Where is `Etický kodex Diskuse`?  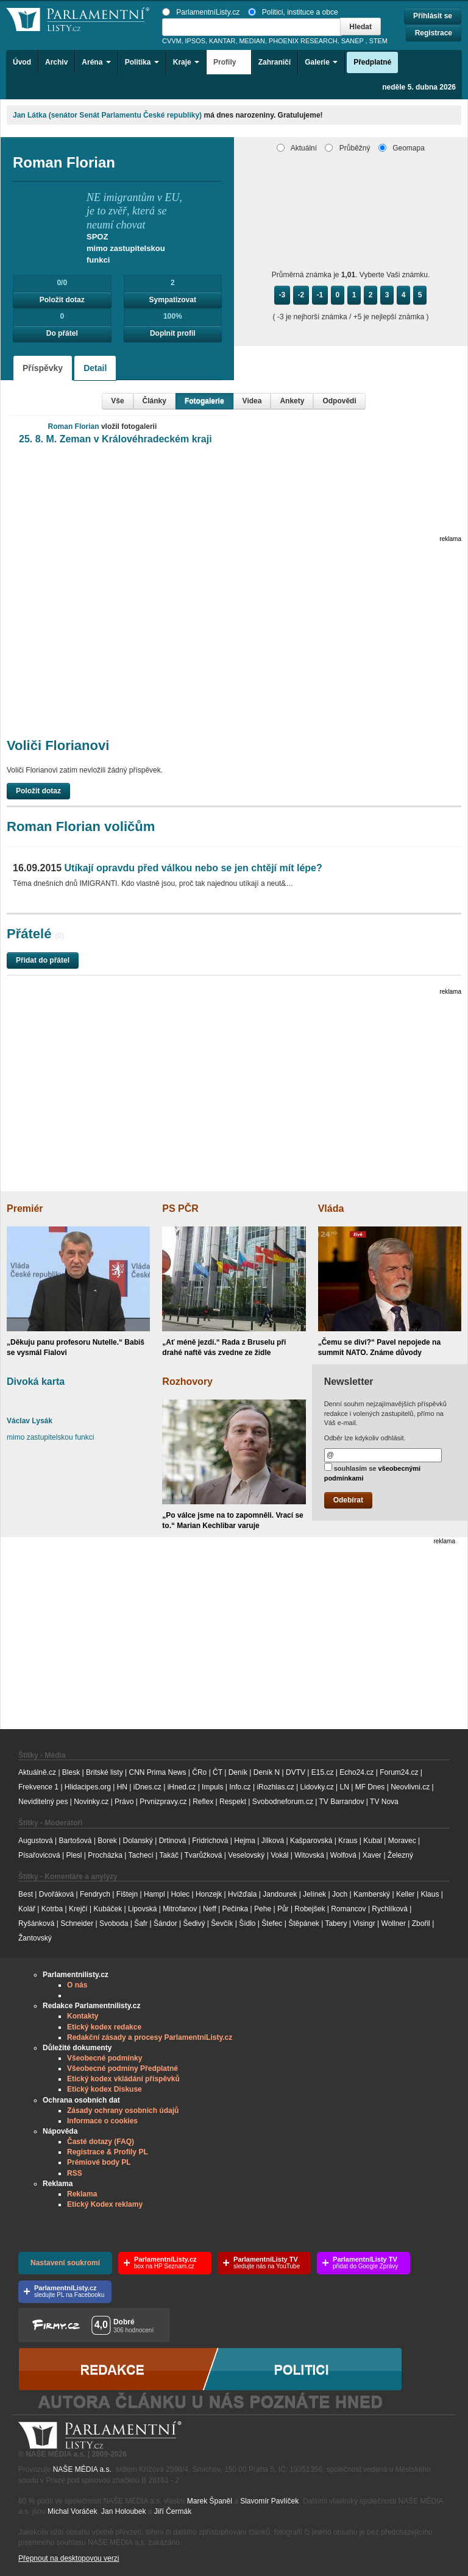 Etický kodex Diskuse is located at coordinates (104, 2089).